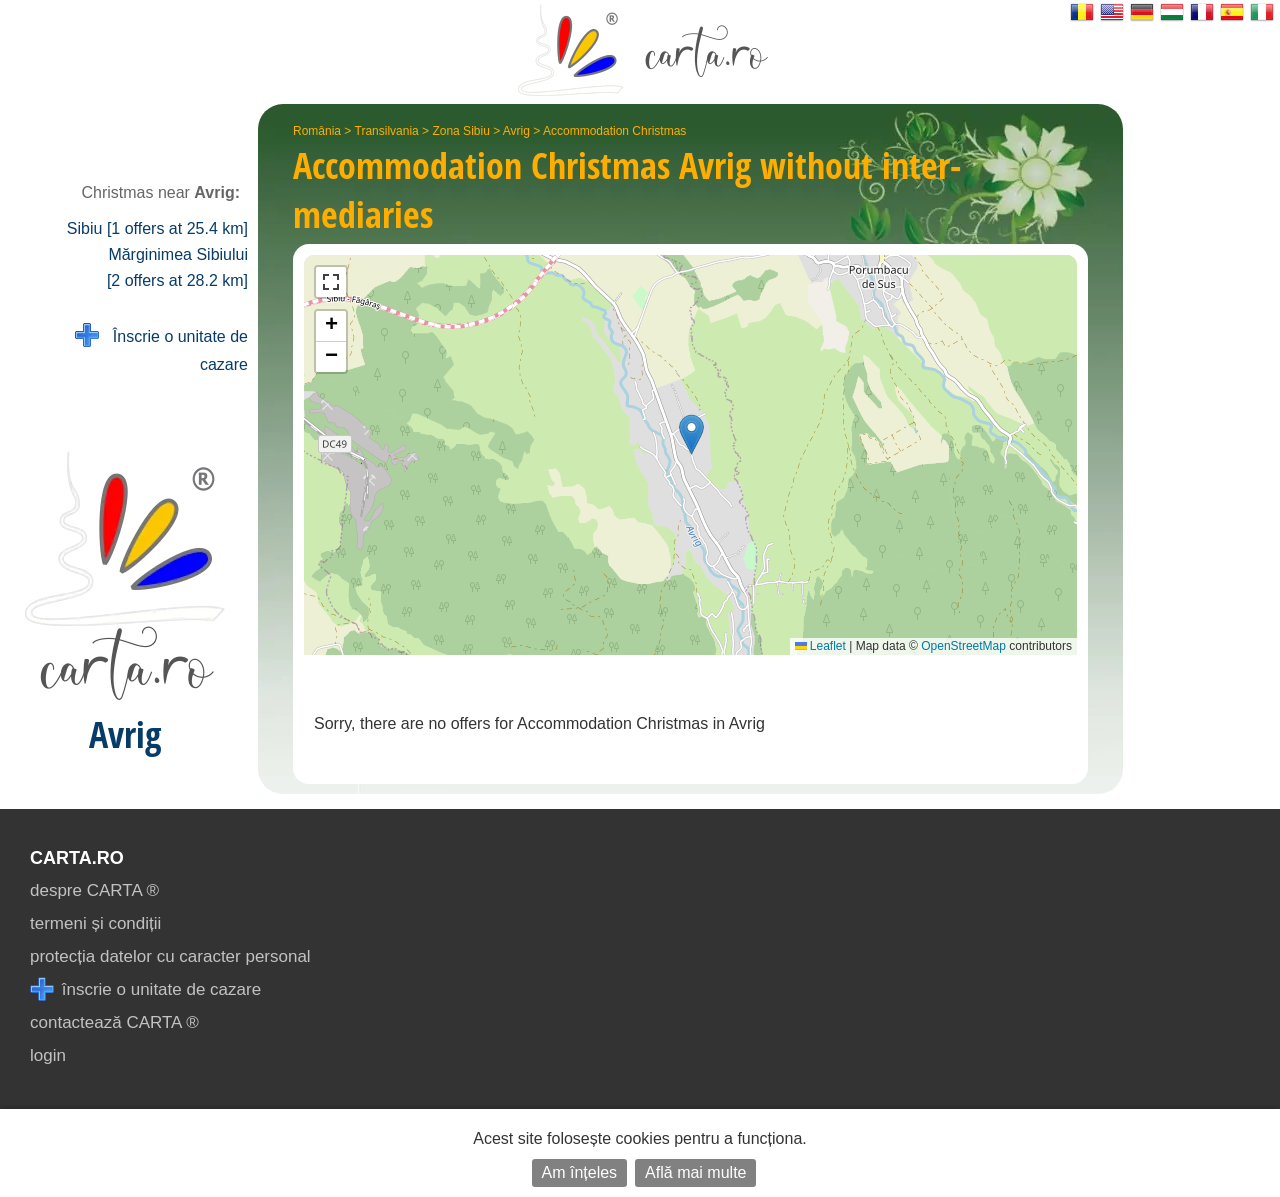 Image resolution: width=1280 pixels, height=1197 pixels. What do you see at coordinates (77, 858) in the screenshot?
I see `CARTA.ro` at bounding box center [77, 858].